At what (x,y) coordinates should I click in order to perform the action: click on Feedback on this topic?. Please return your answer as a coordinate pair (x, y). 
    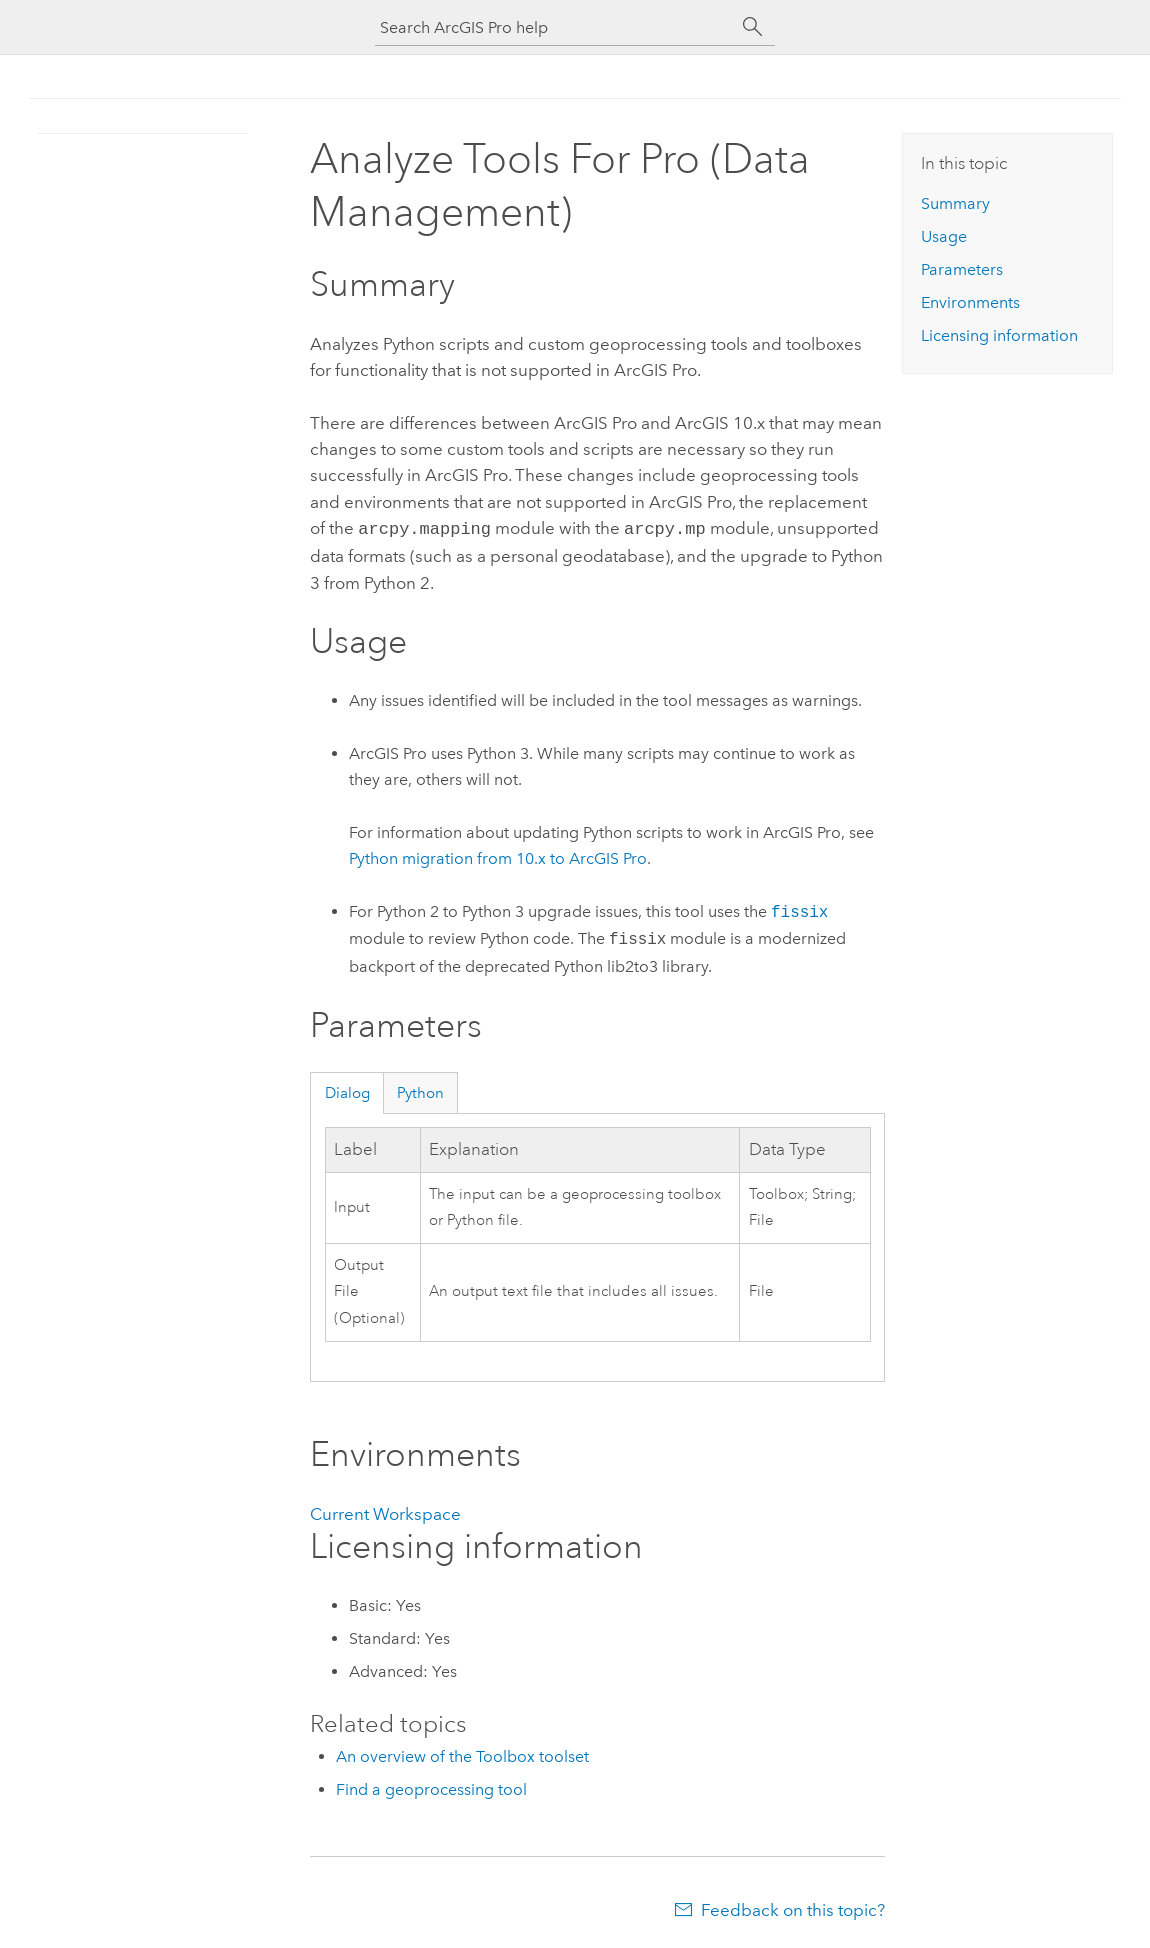
    Looking at the image, I should click on (793, 1908).